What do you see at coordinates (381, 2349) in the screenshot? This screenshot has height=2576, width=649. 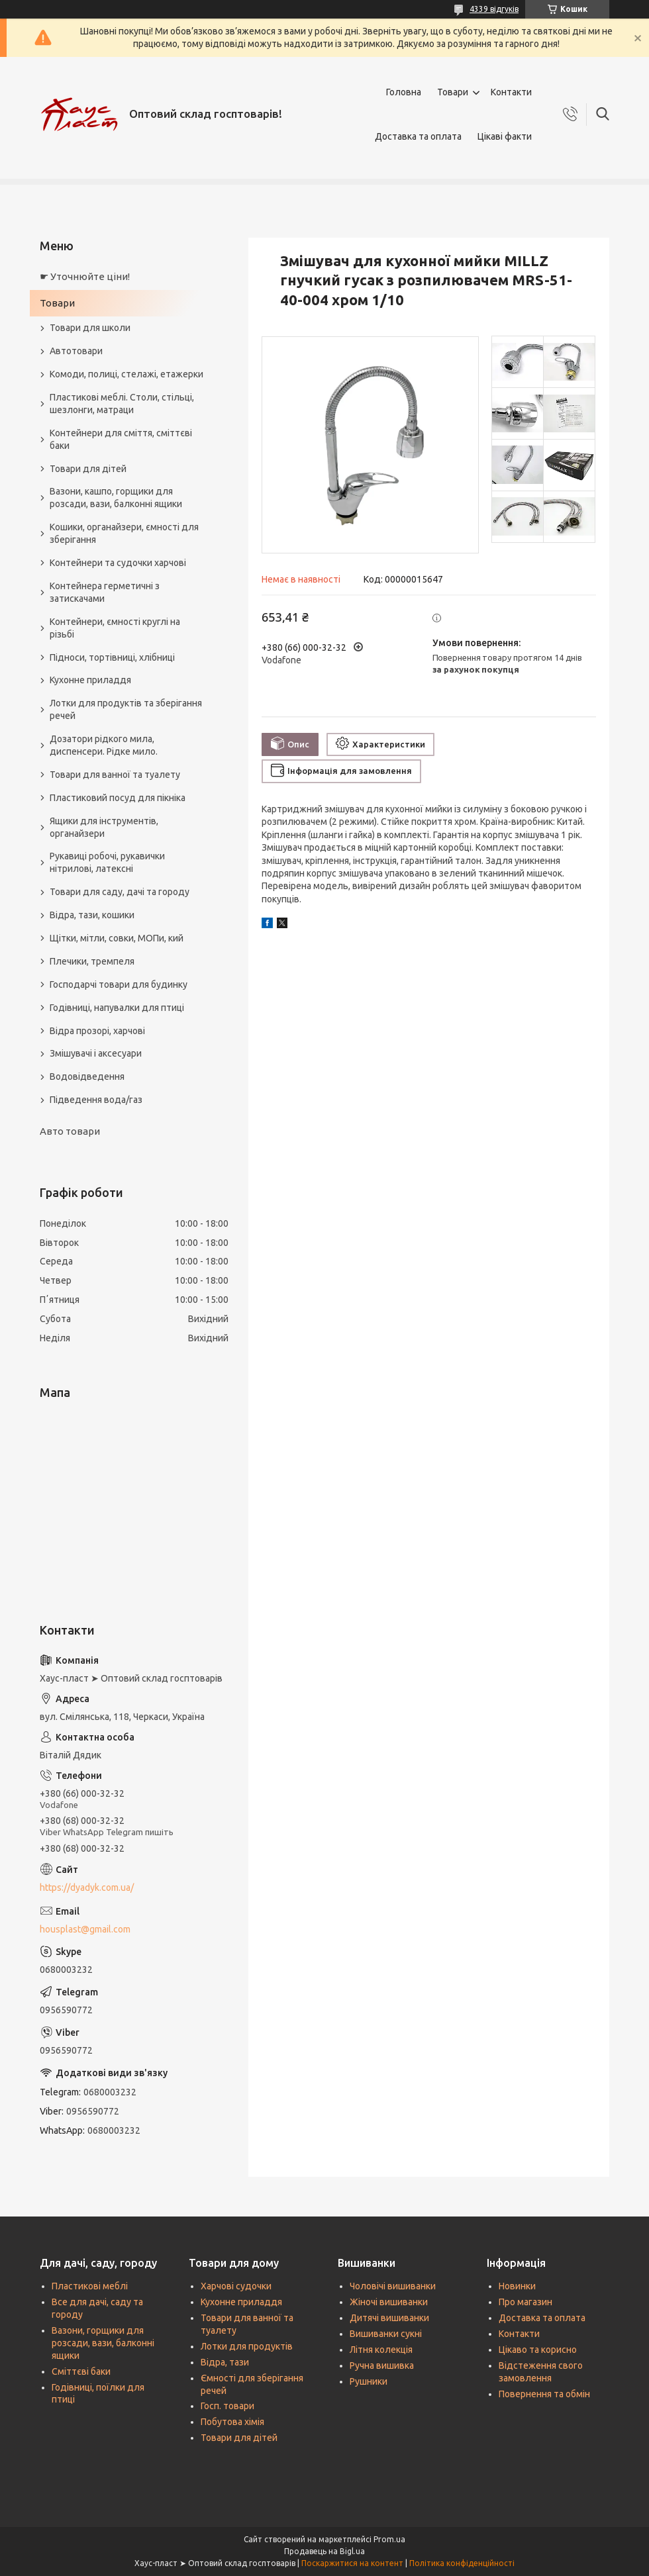 I see `Літня колекція` at bounding box center [381, 2349].